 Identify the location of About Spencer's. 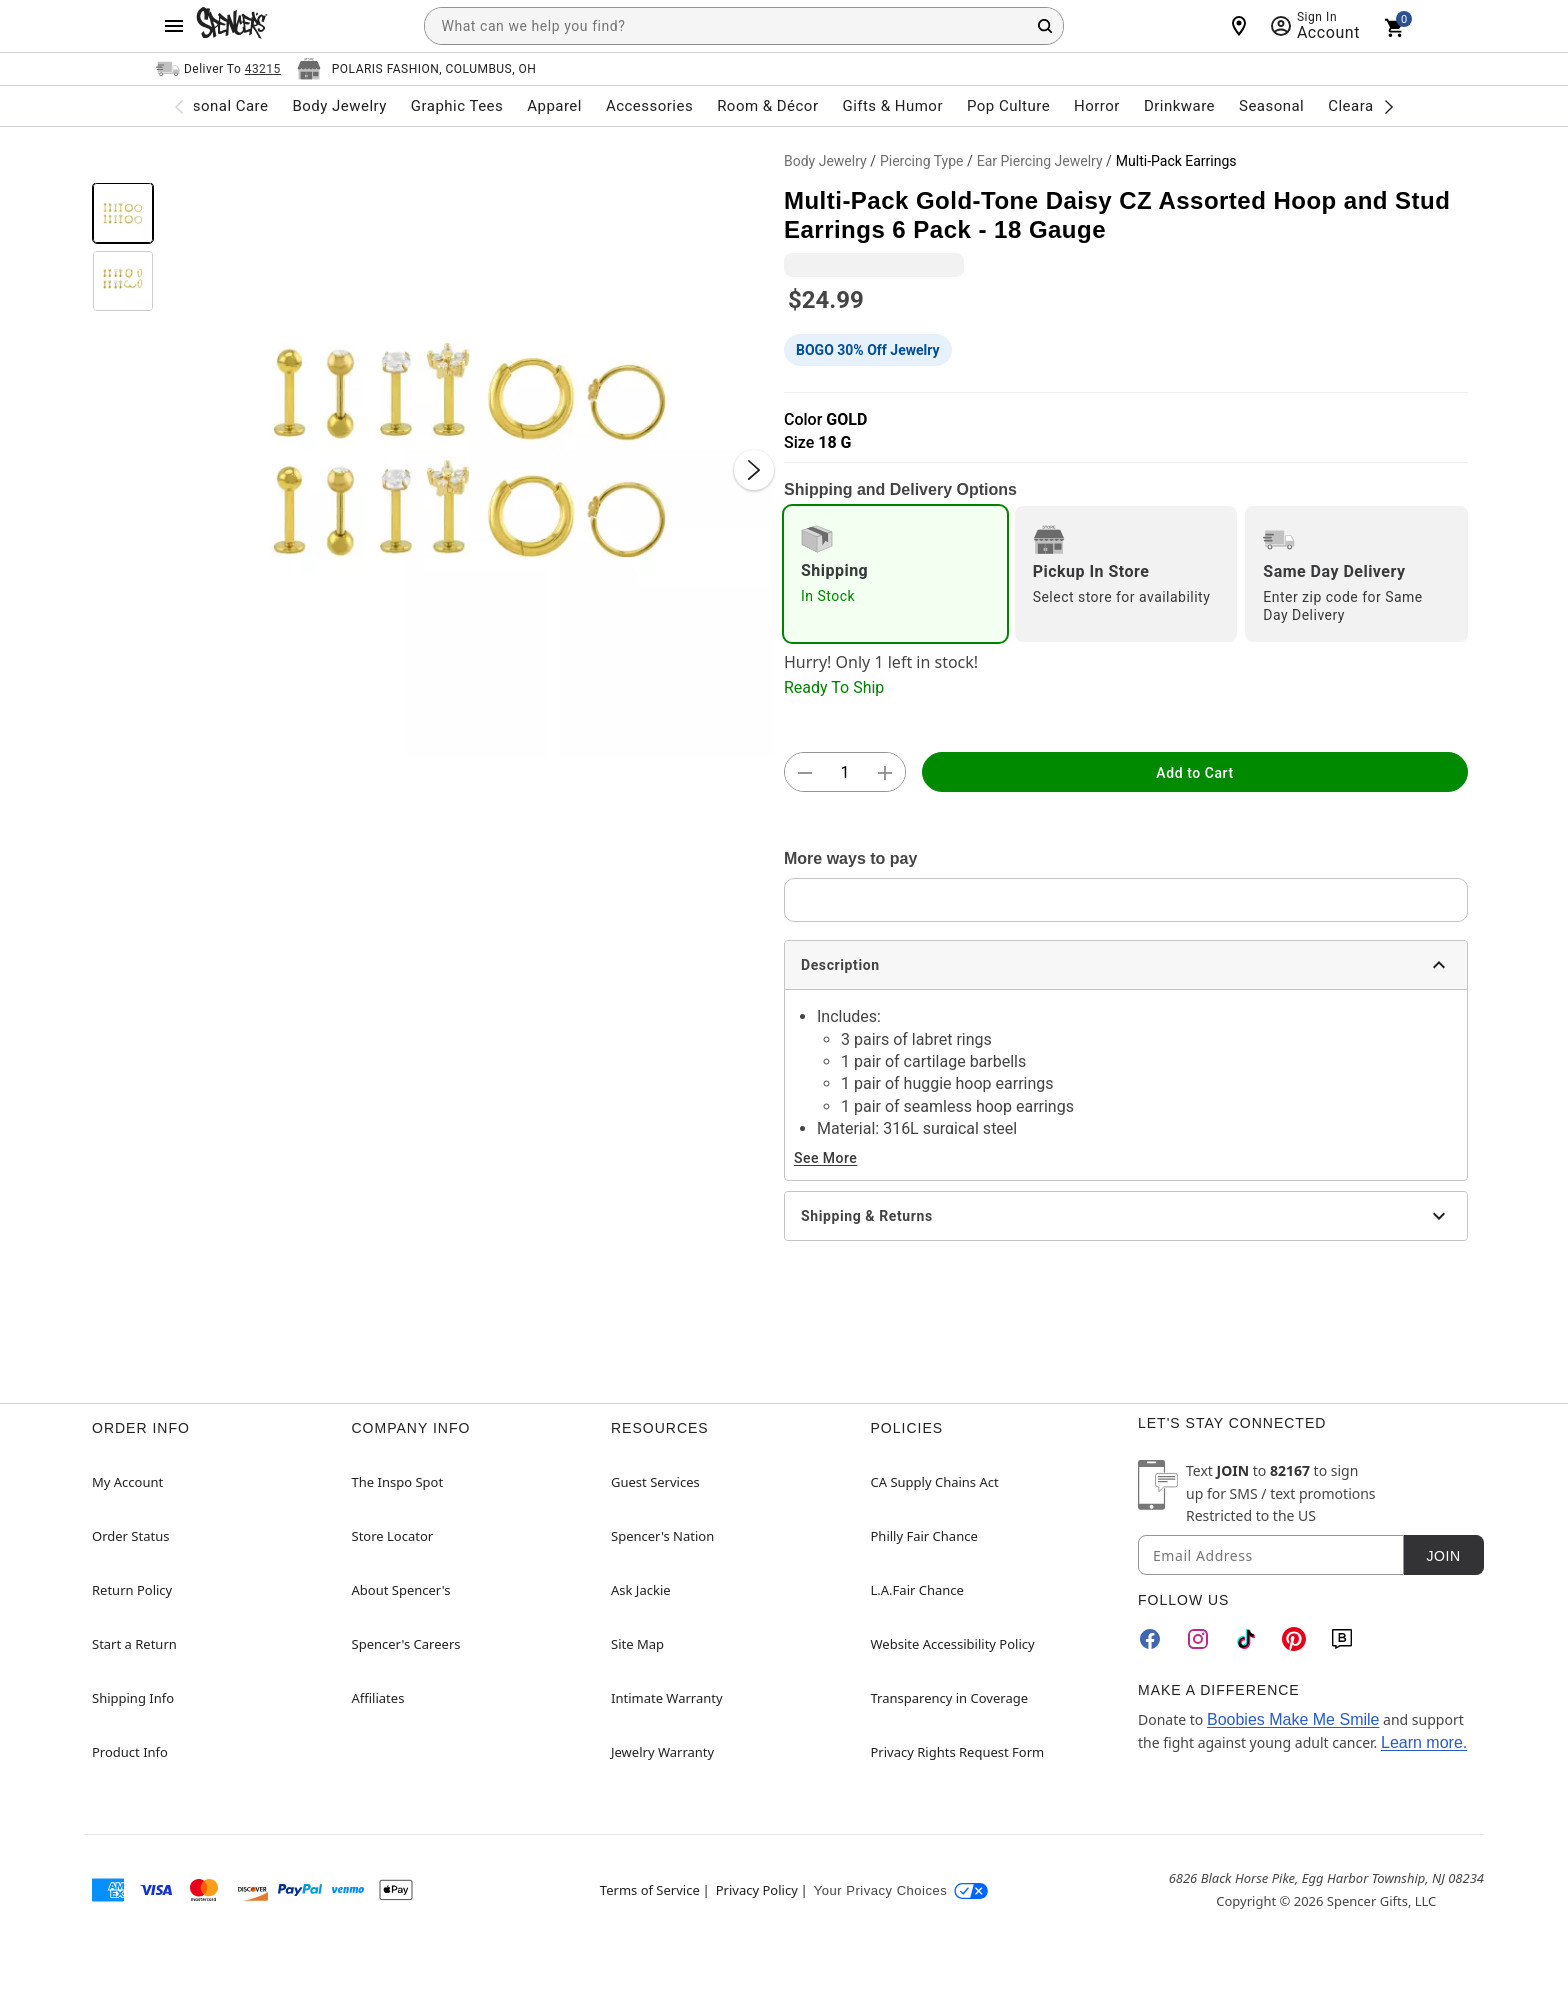
(401, 1590).